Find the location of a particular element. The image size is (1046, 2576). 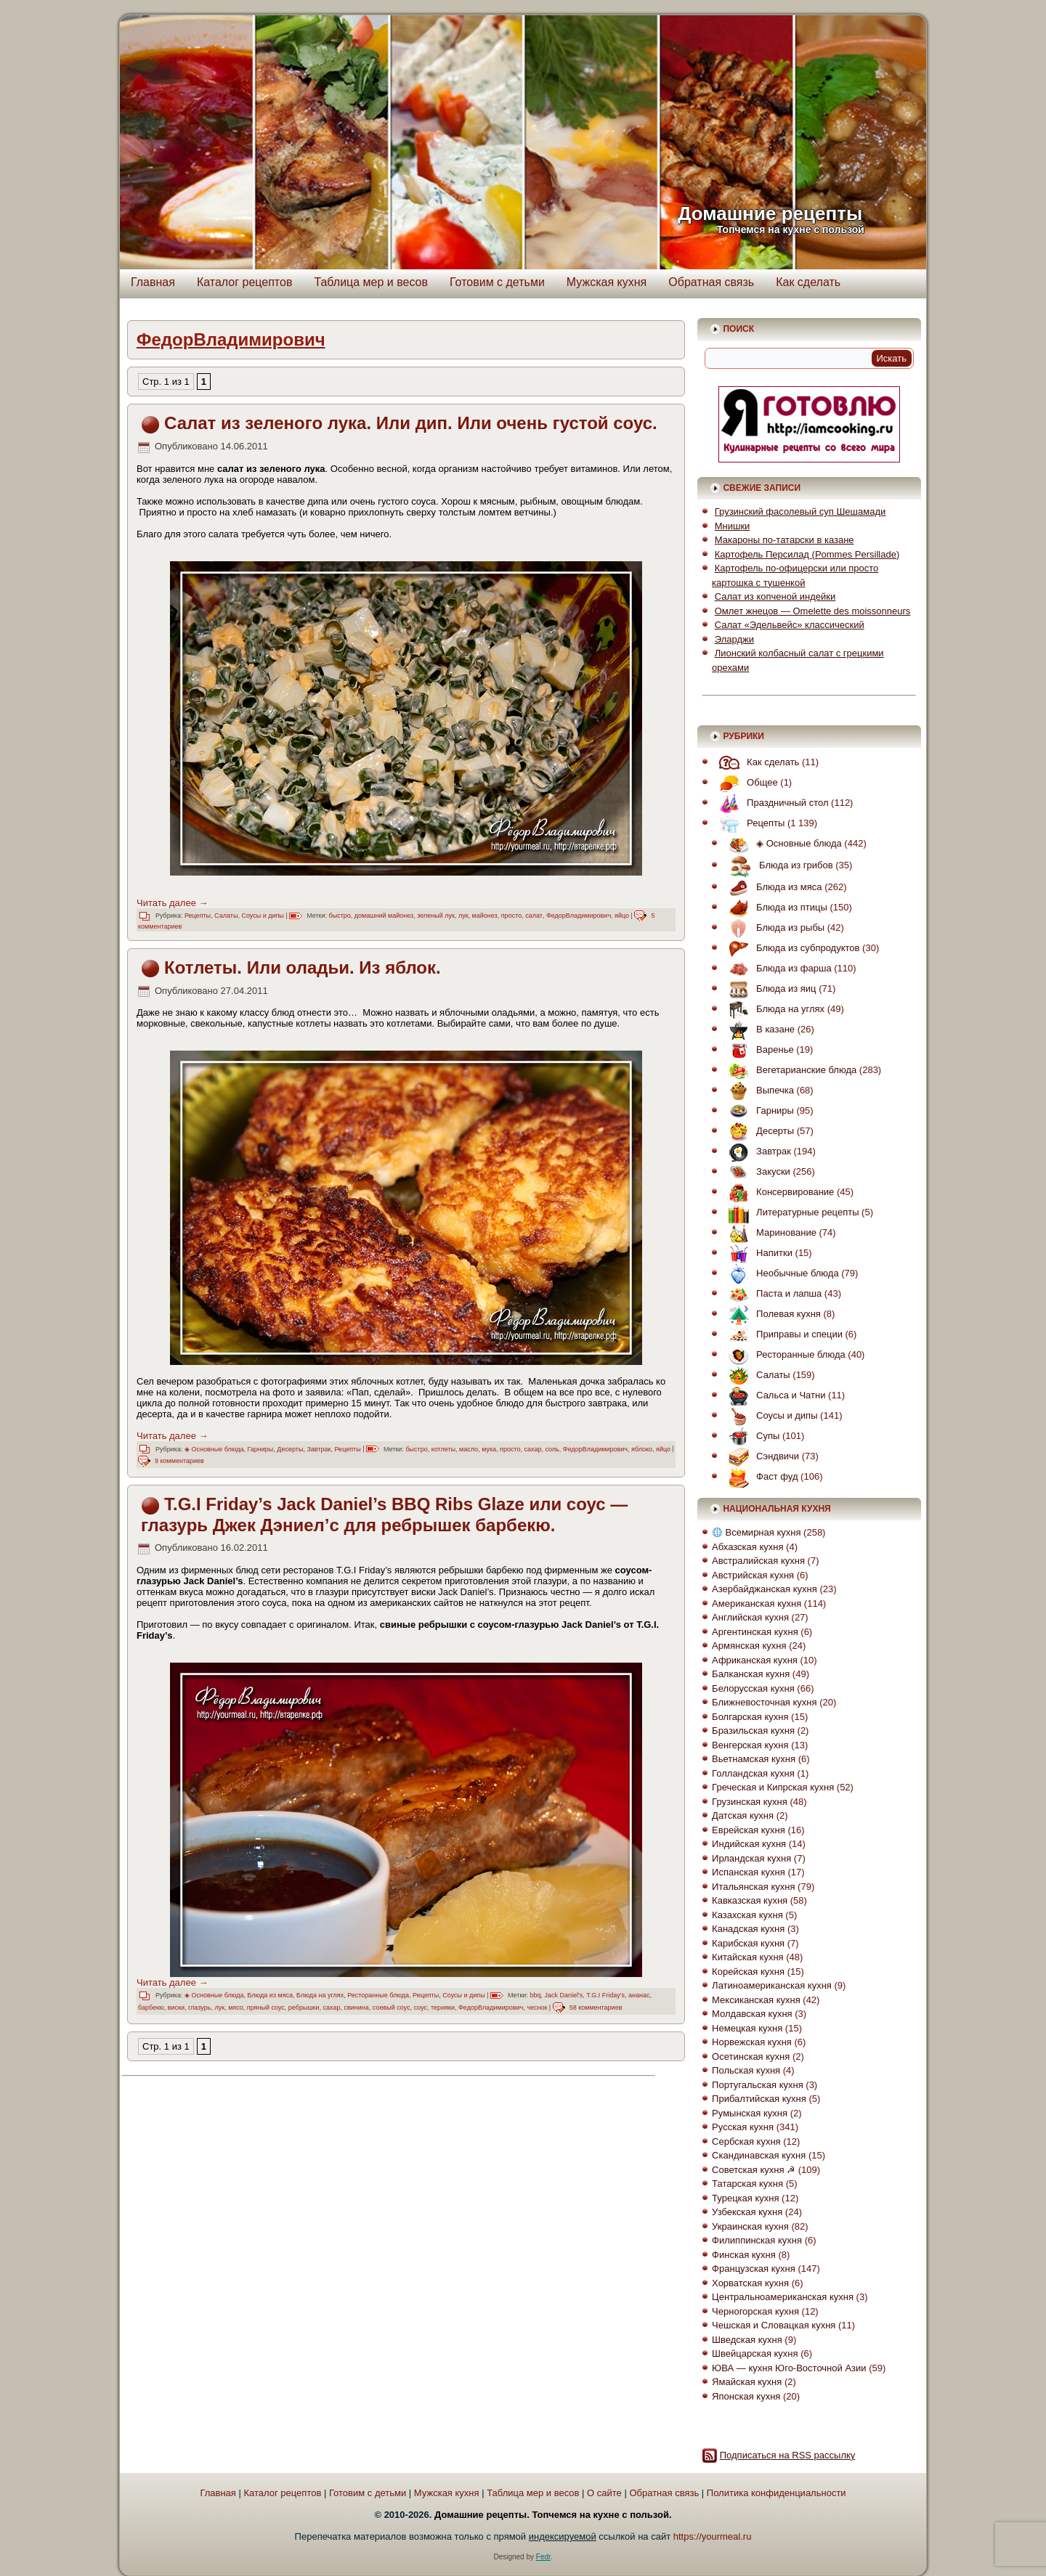

Центральноамериканская кухня is located at coordinates (783, 2296).